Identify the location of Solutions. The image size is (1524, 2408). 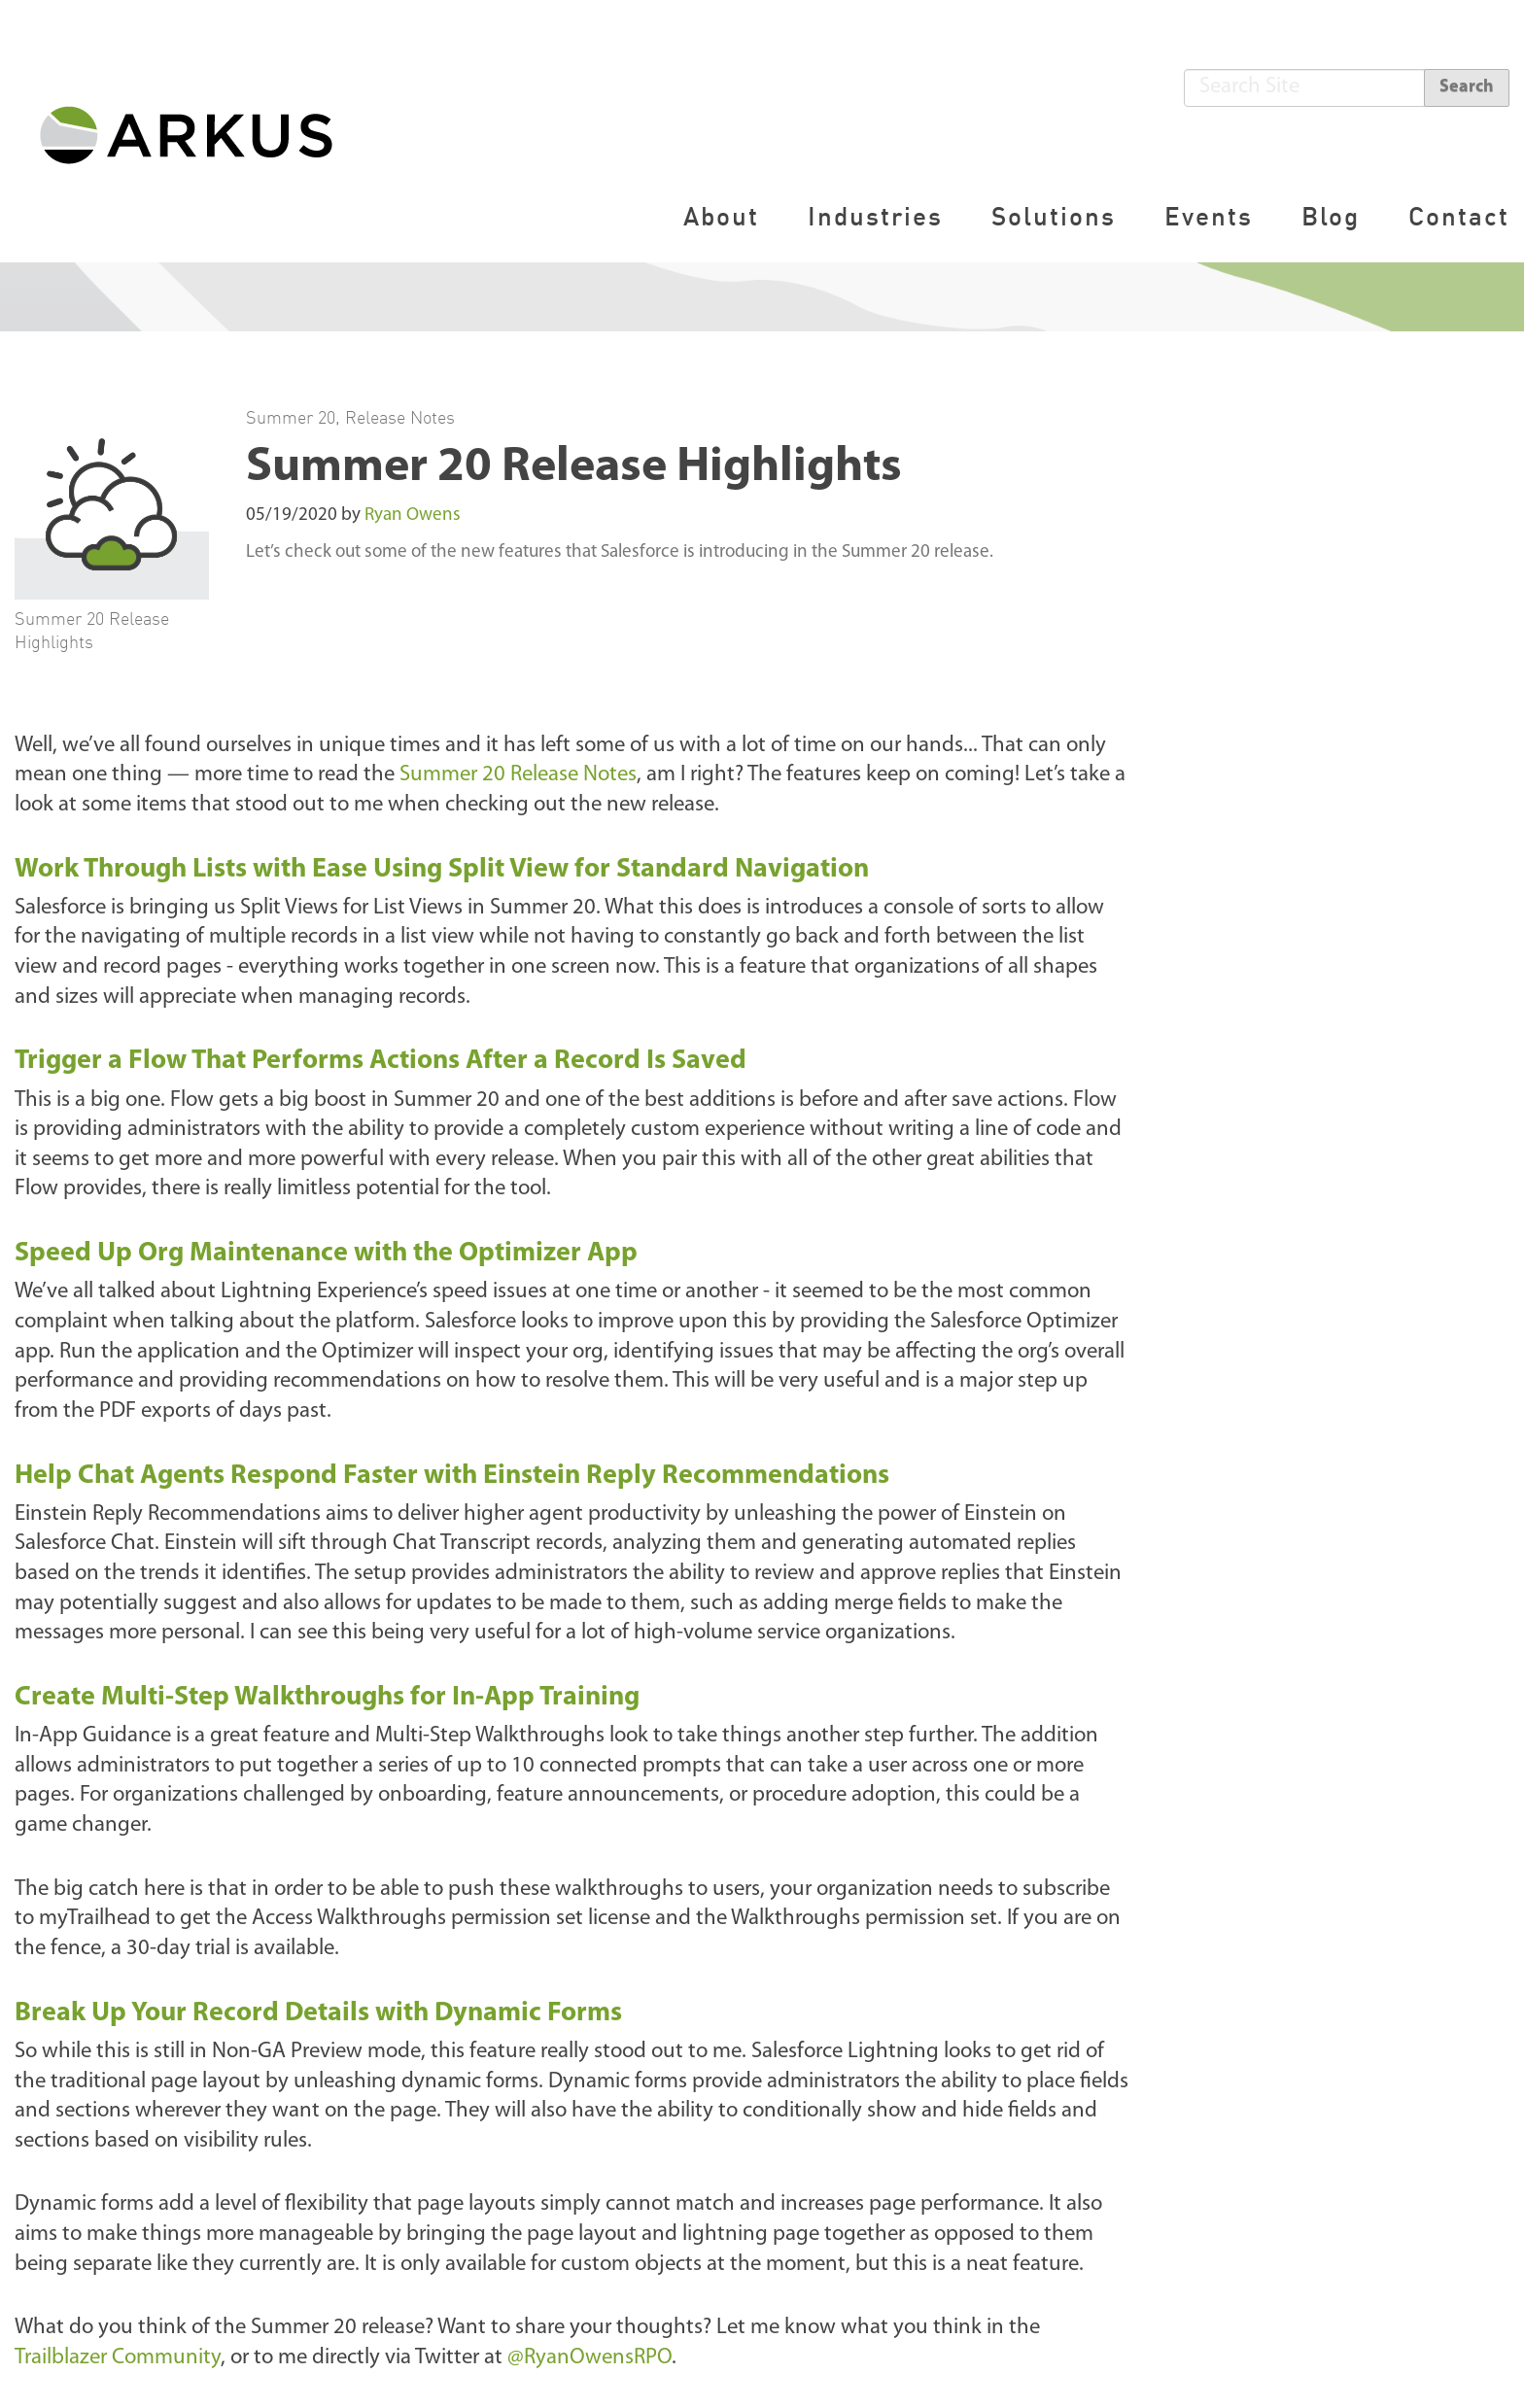
(1053, 216).